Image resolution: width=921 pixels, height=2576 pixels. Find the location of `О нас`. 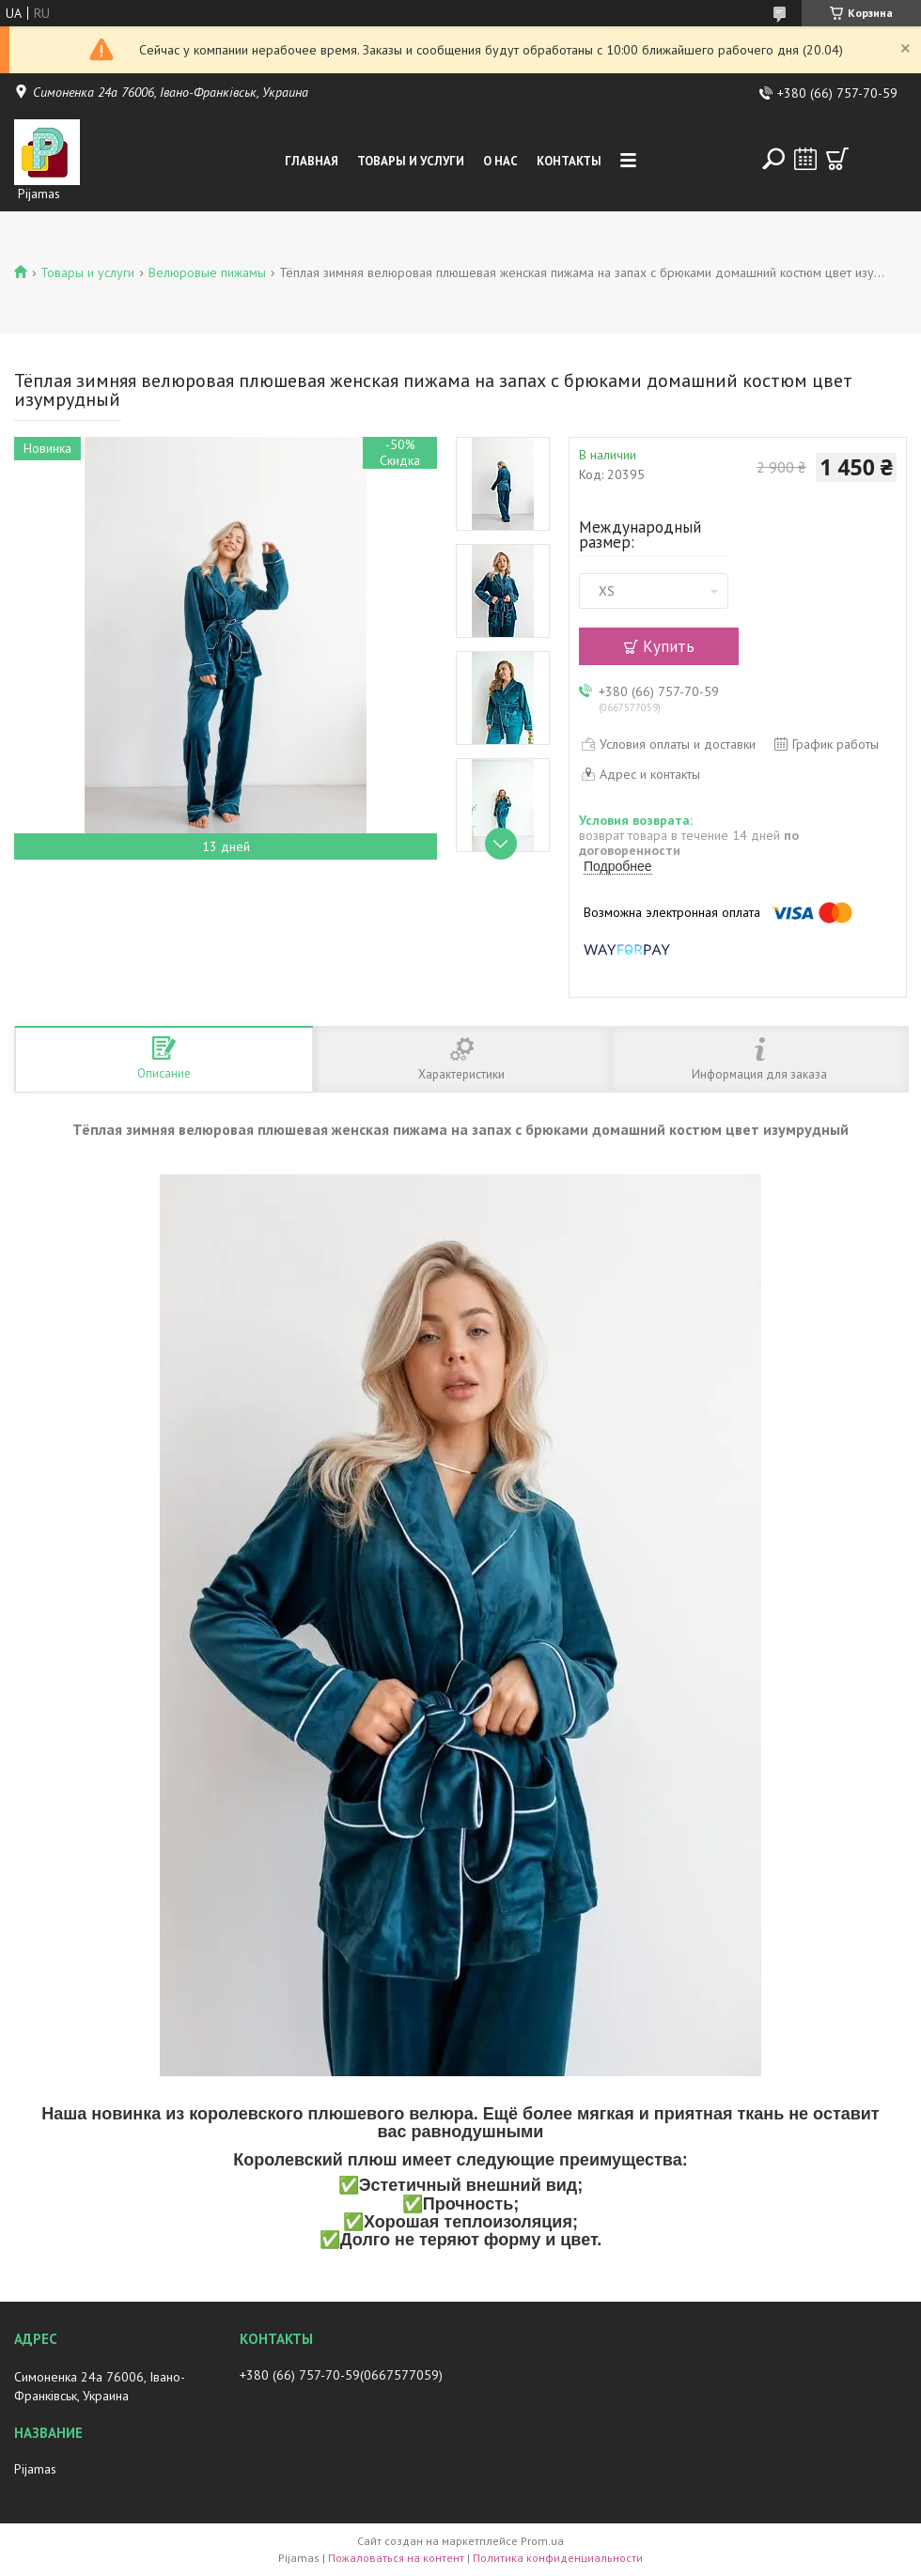

О нас is located at coordinates (500, 161).